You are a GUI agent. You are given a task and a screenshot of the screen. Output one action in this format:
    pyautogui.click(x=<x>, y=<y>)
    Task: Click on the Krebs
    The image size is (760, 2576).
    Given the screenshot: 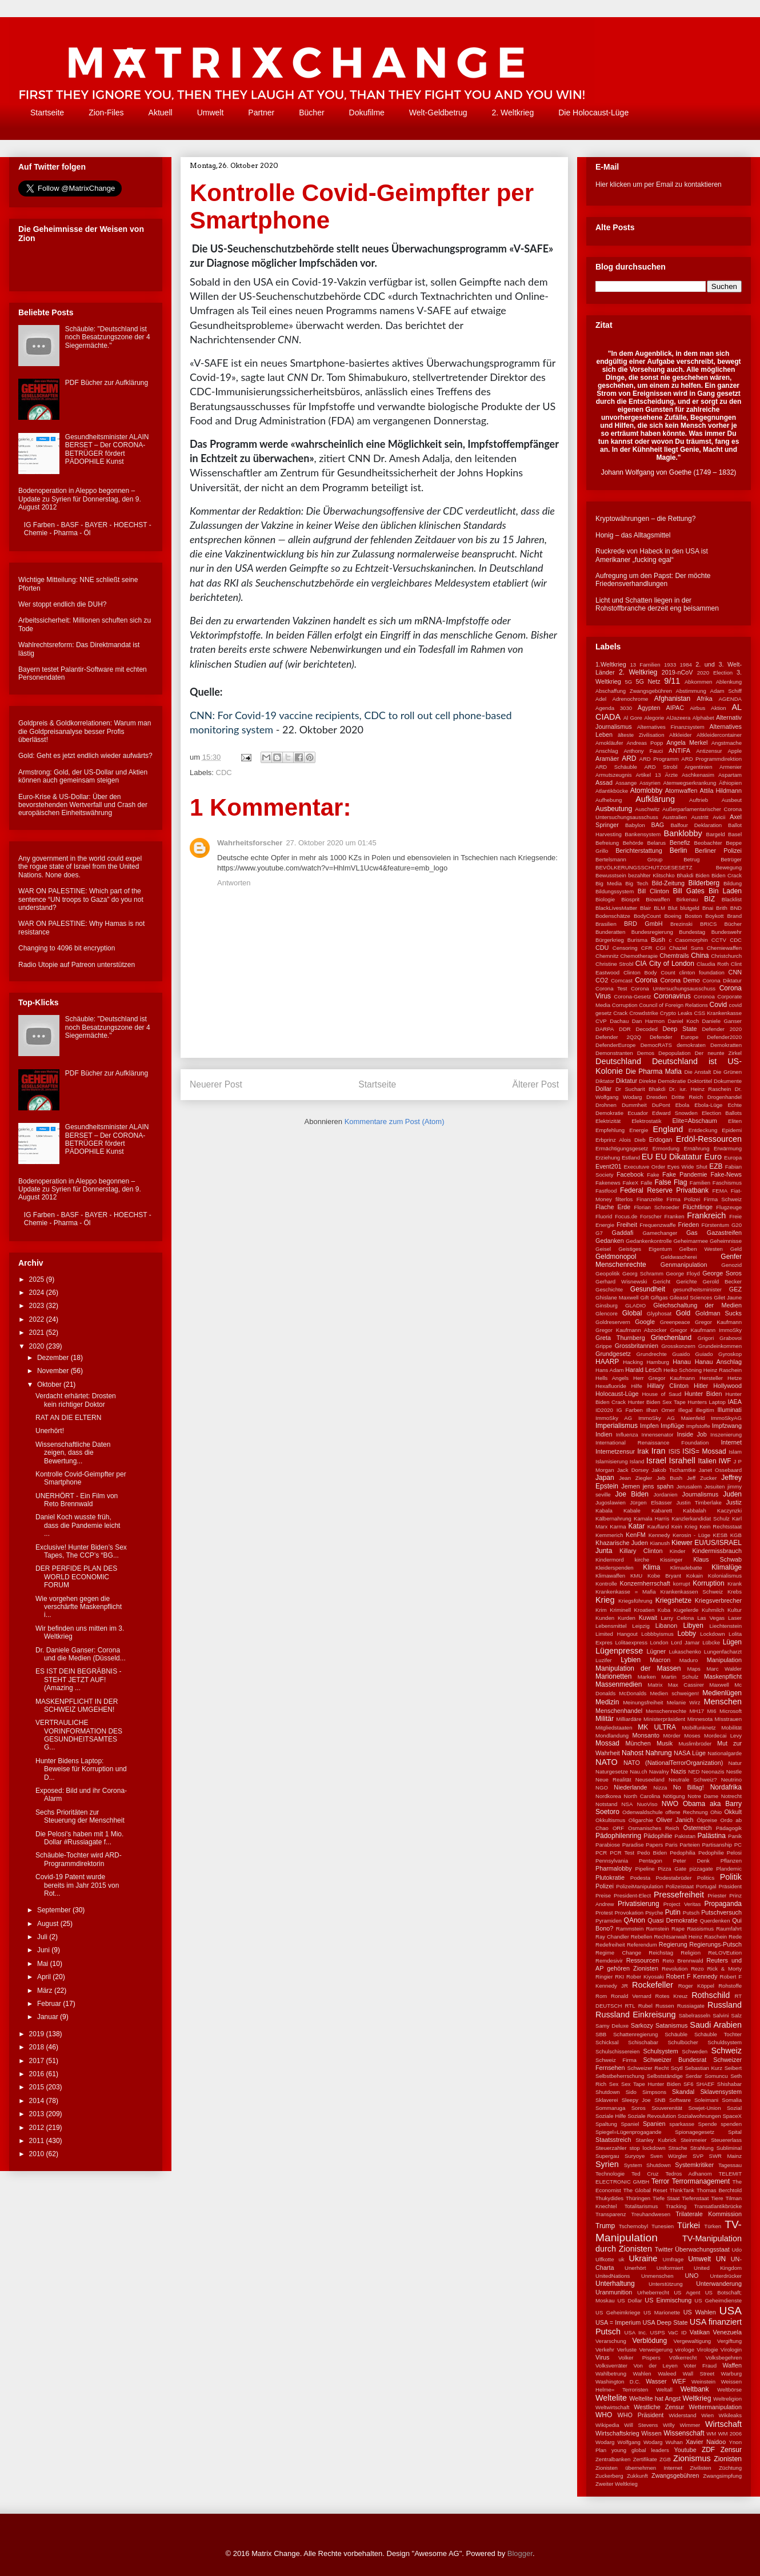 What is the action you would take?
    pyautogui.click(x=734, y=1591)
    